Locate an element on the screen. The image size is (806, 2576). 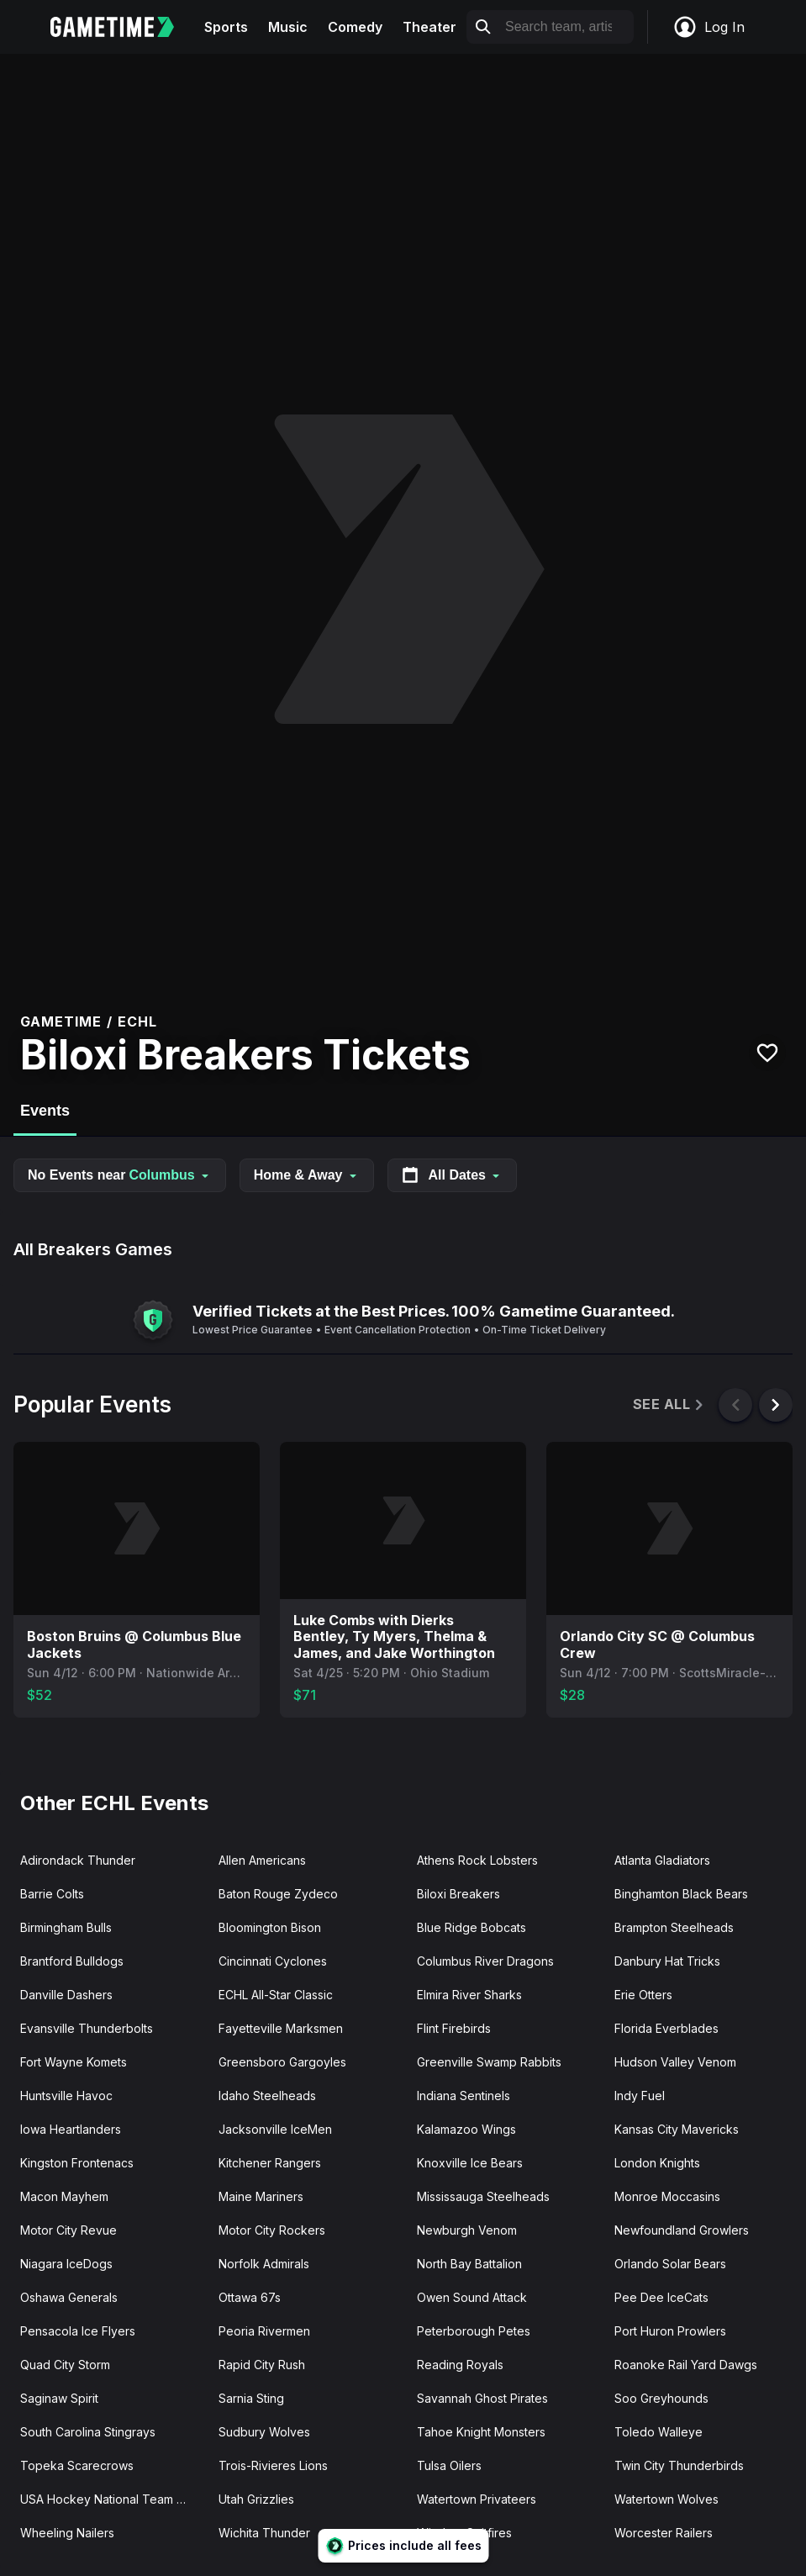
South Carolina Stingrays is located at coordinates (87, 2432).